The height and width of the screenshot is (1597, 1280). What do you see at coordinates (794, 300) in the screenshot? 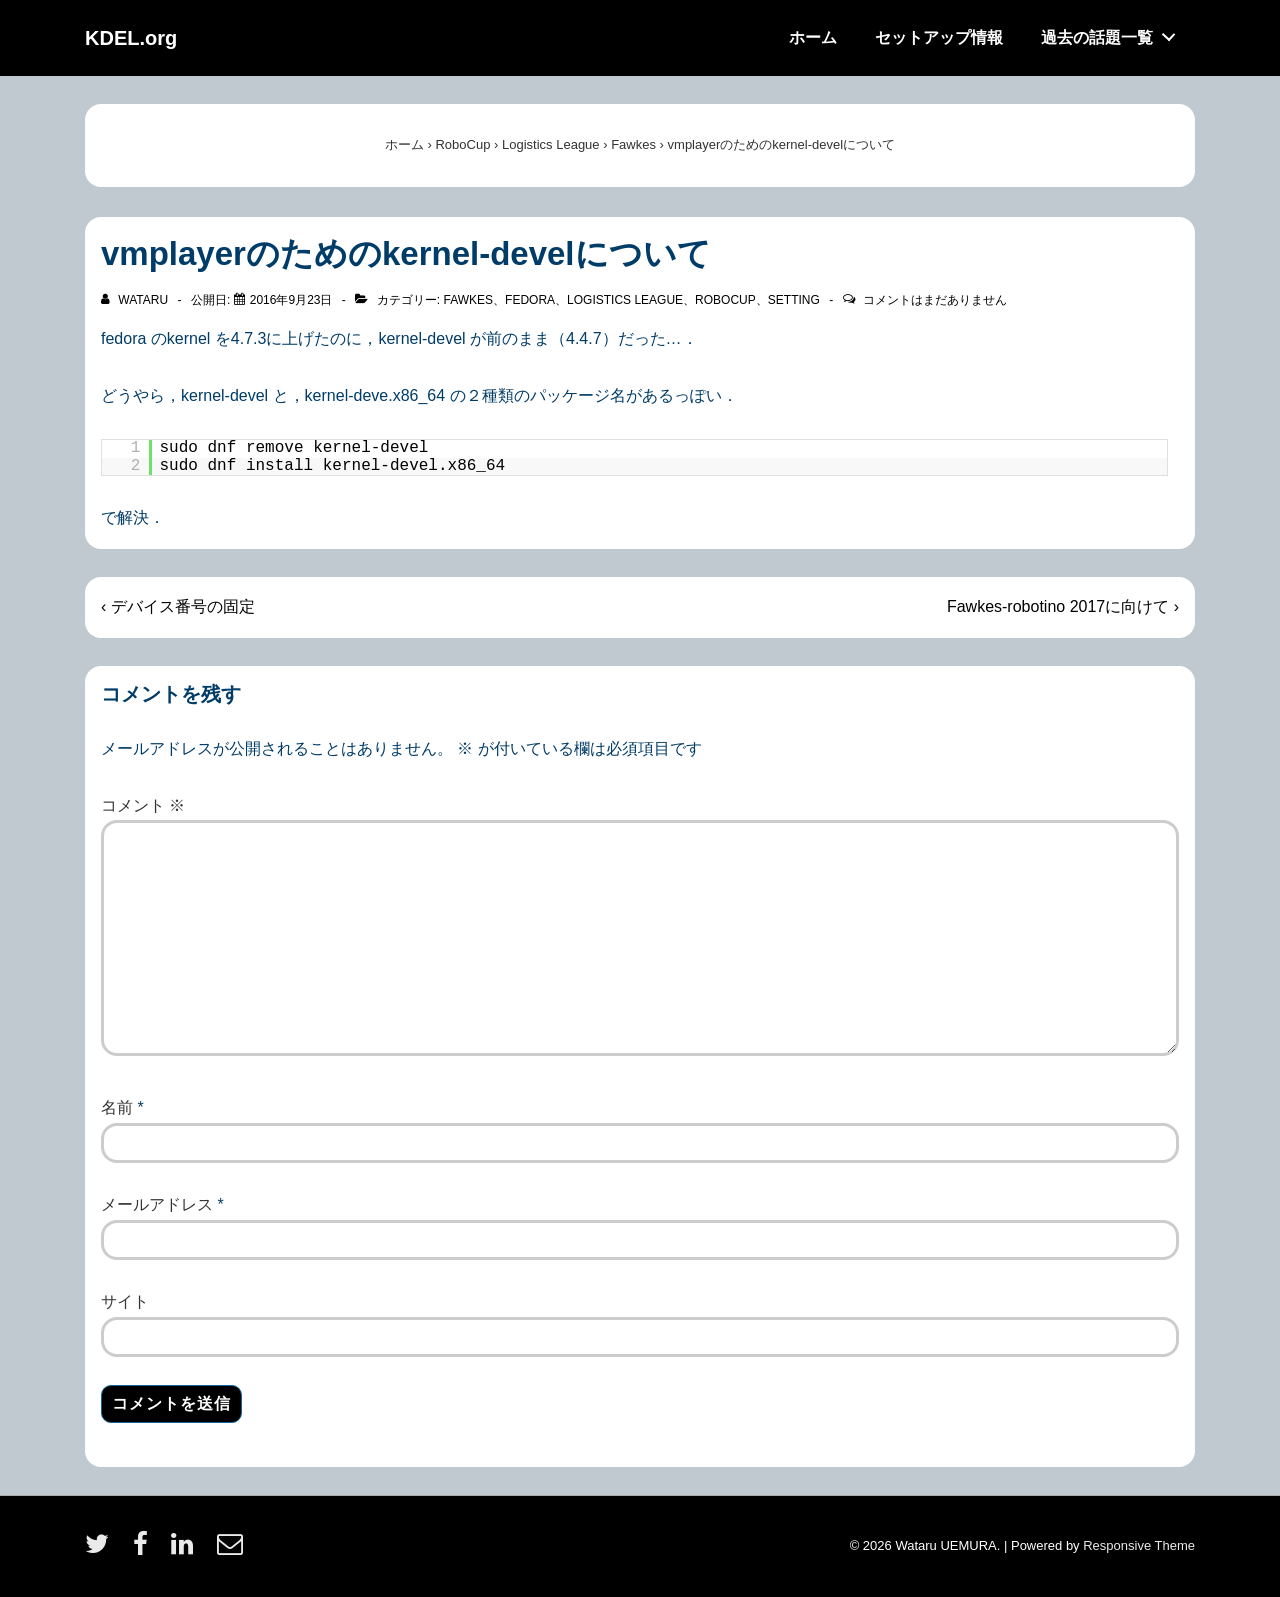
I see `Setting` at bounding box center [794, 300].